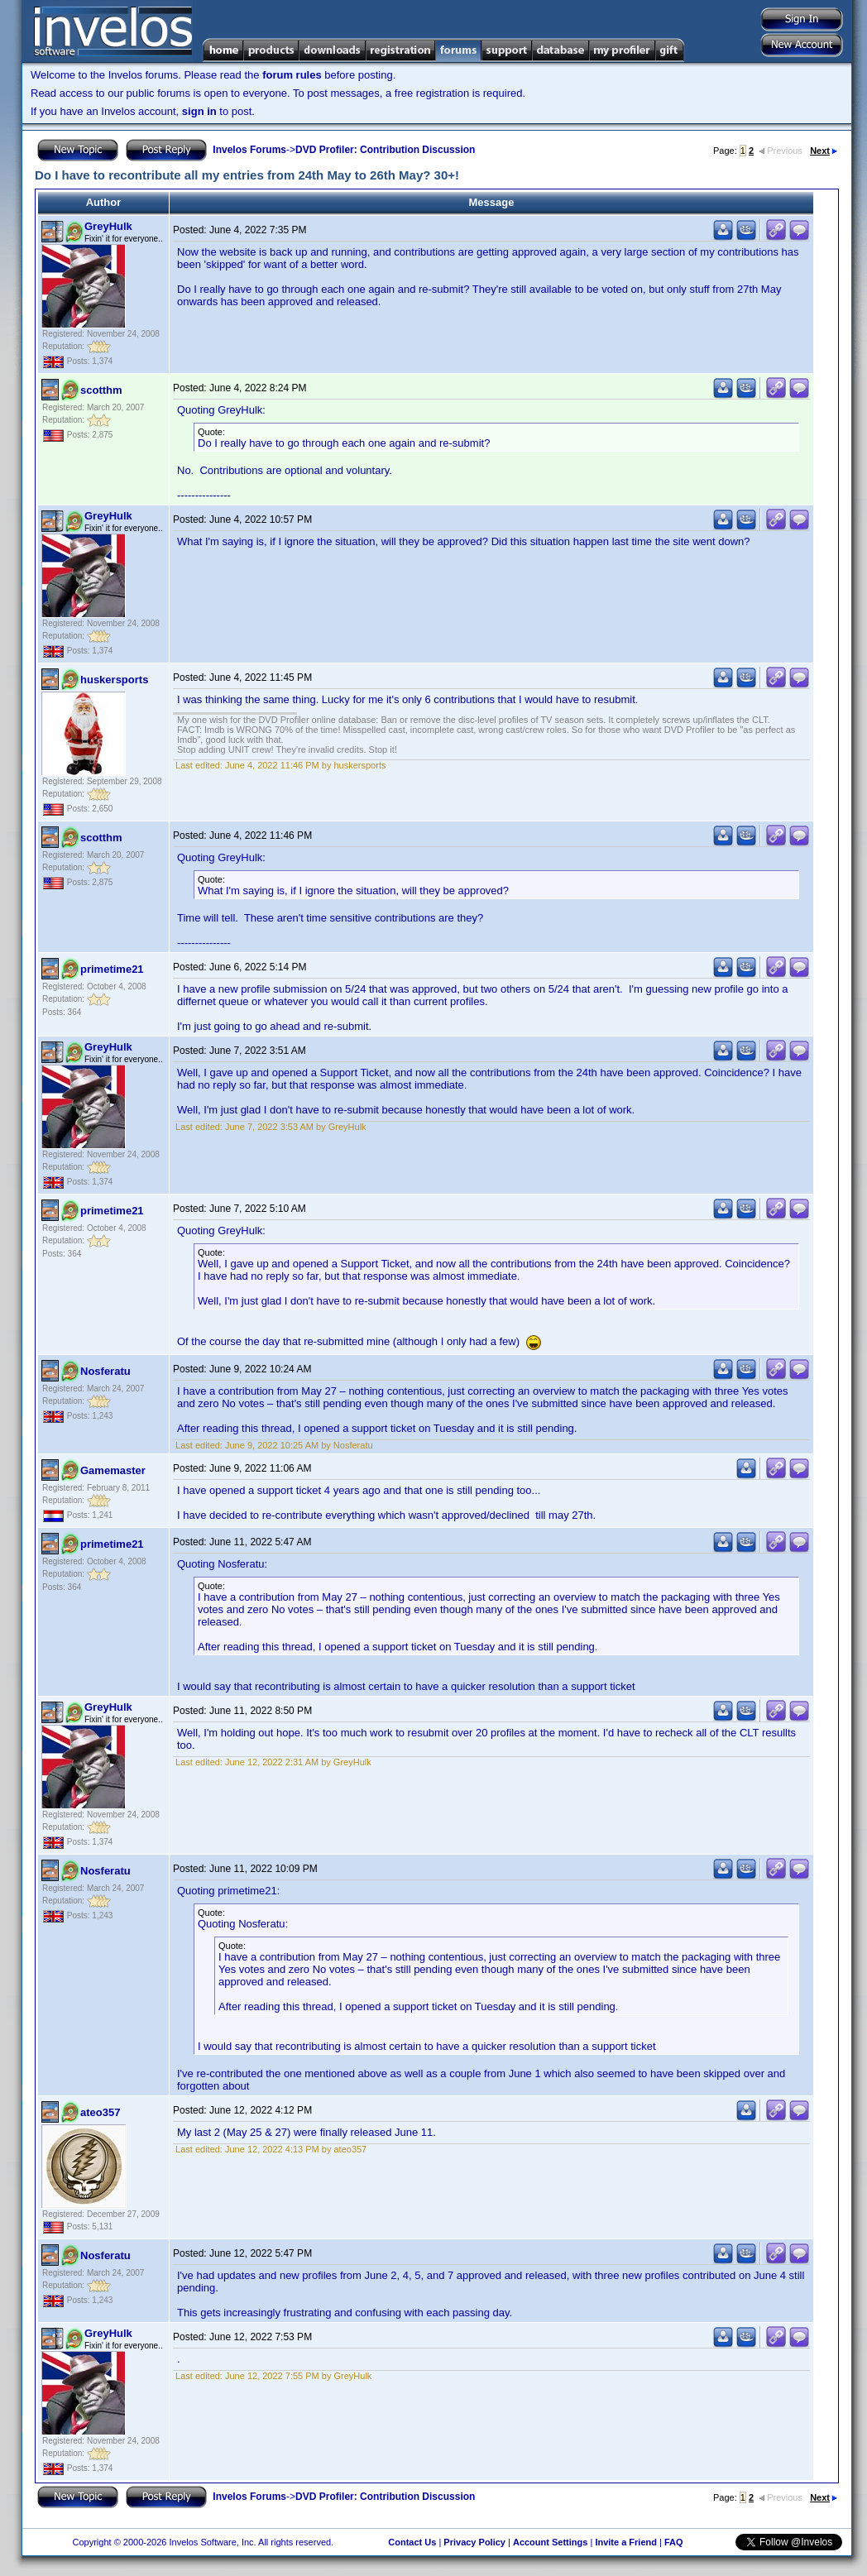  Describe the element at coordinates (412, 2542) in the screenshot. I see `Contact Us` at that location.